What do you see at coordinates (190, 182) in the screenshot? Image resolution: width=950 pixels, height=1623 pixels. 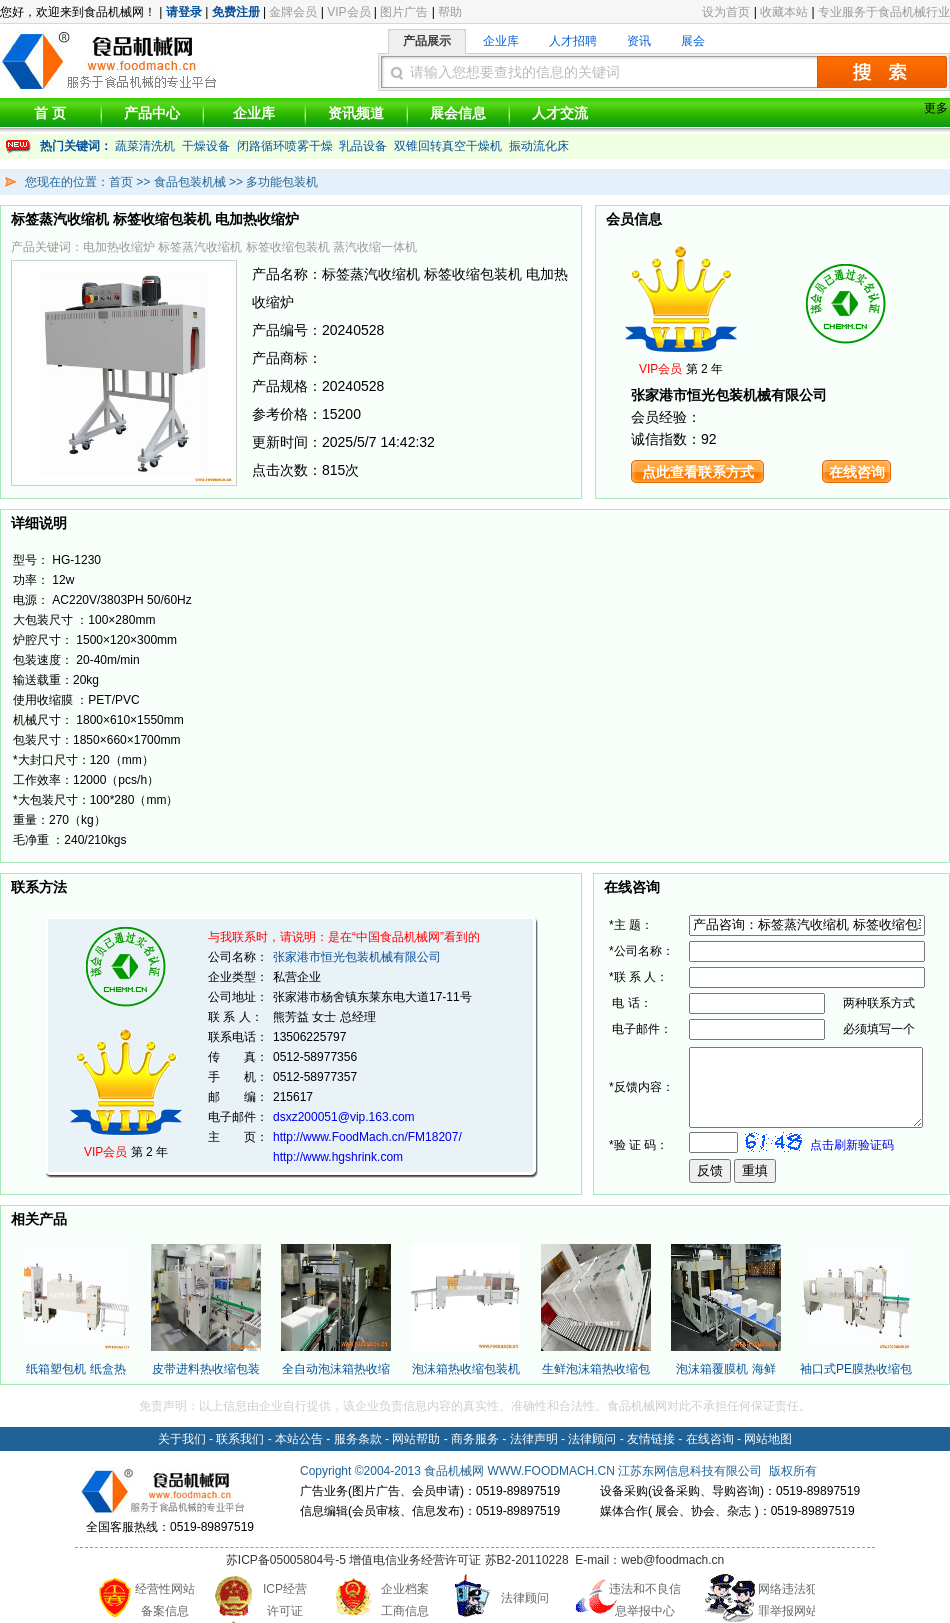 I see `食品包装机械` at bounding box center [190, 182].